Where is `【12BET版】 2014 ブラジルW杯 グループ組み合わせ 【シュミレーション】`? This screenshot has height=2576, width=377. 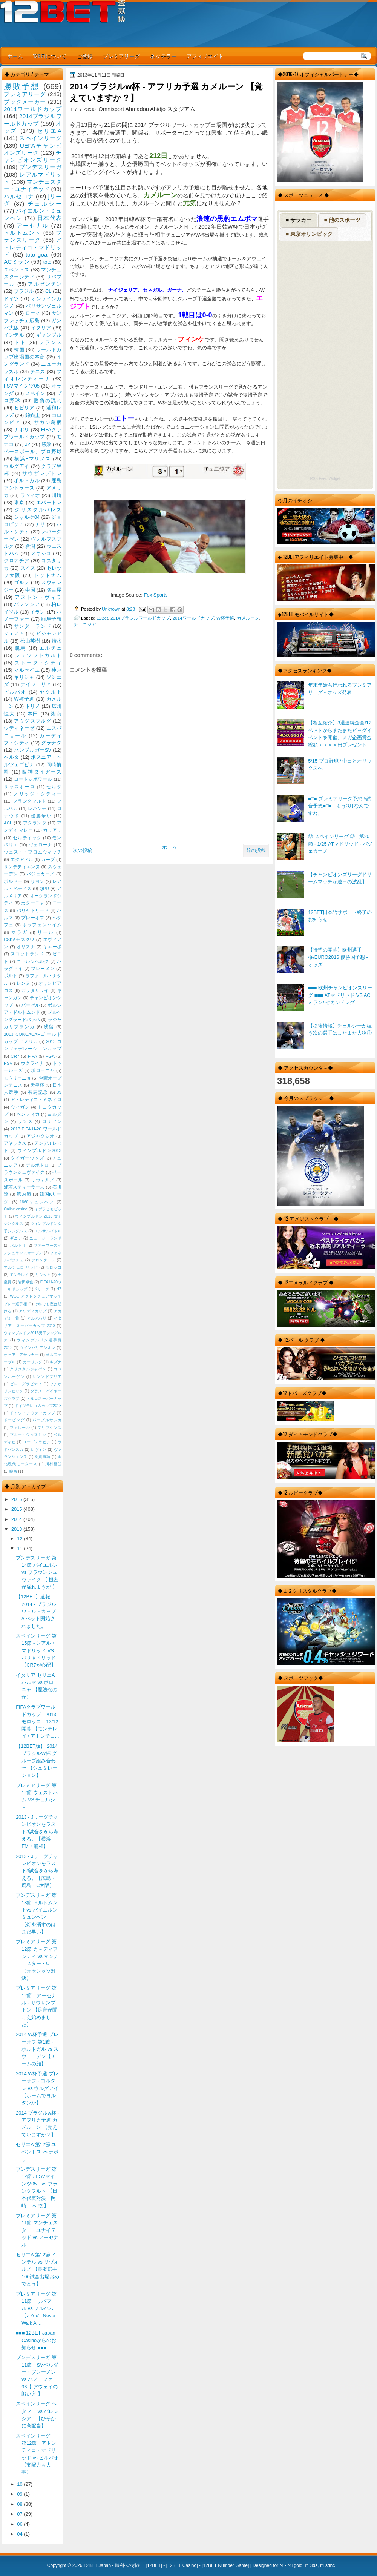
【12BET版】 2014 ブラジルW杯 グループ組み合わせ 【シュミレーション】 is located at coordinates (37, 1760).